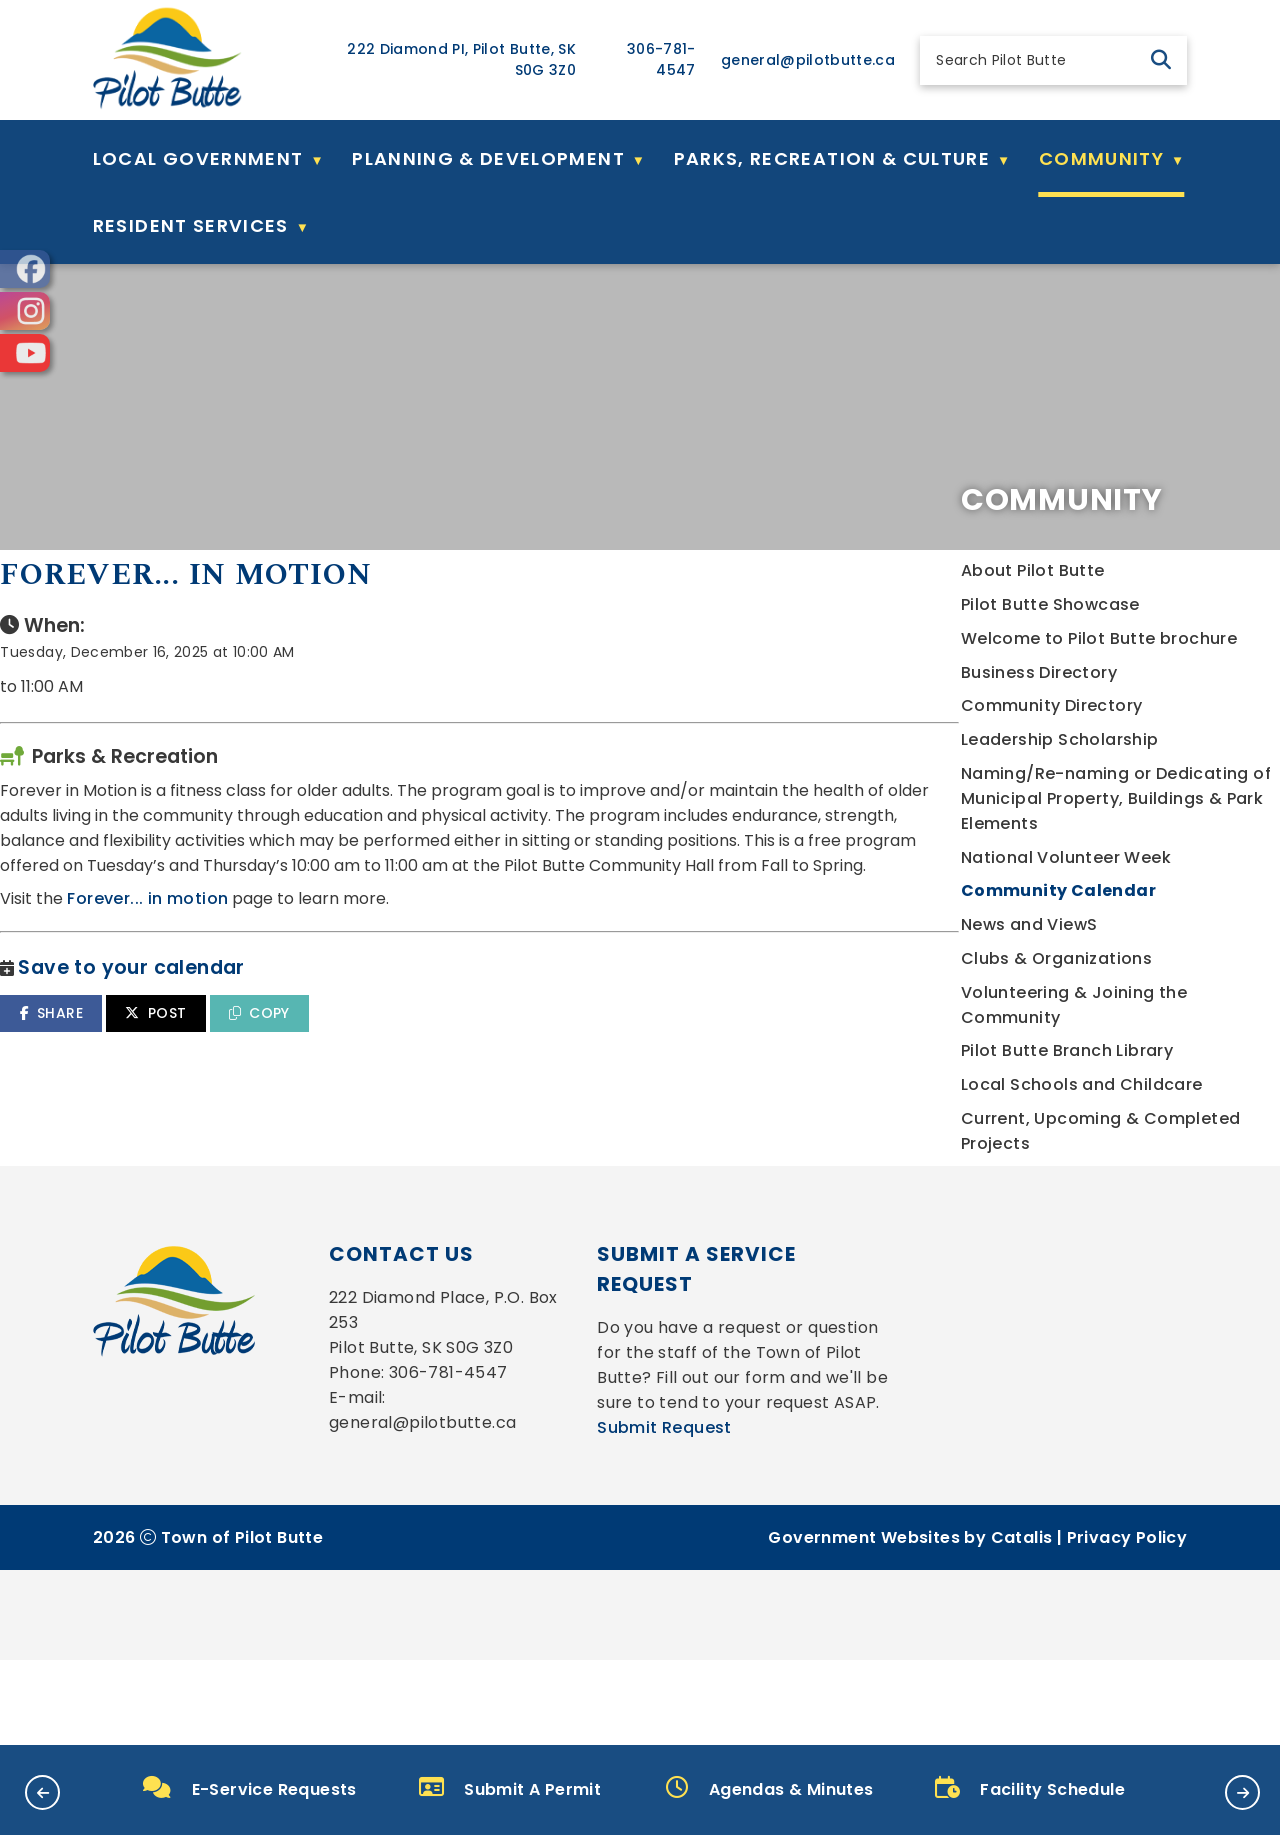 The image size is (1280, 1835). I want to click on Privacy Policy, so click(1127, 1712).